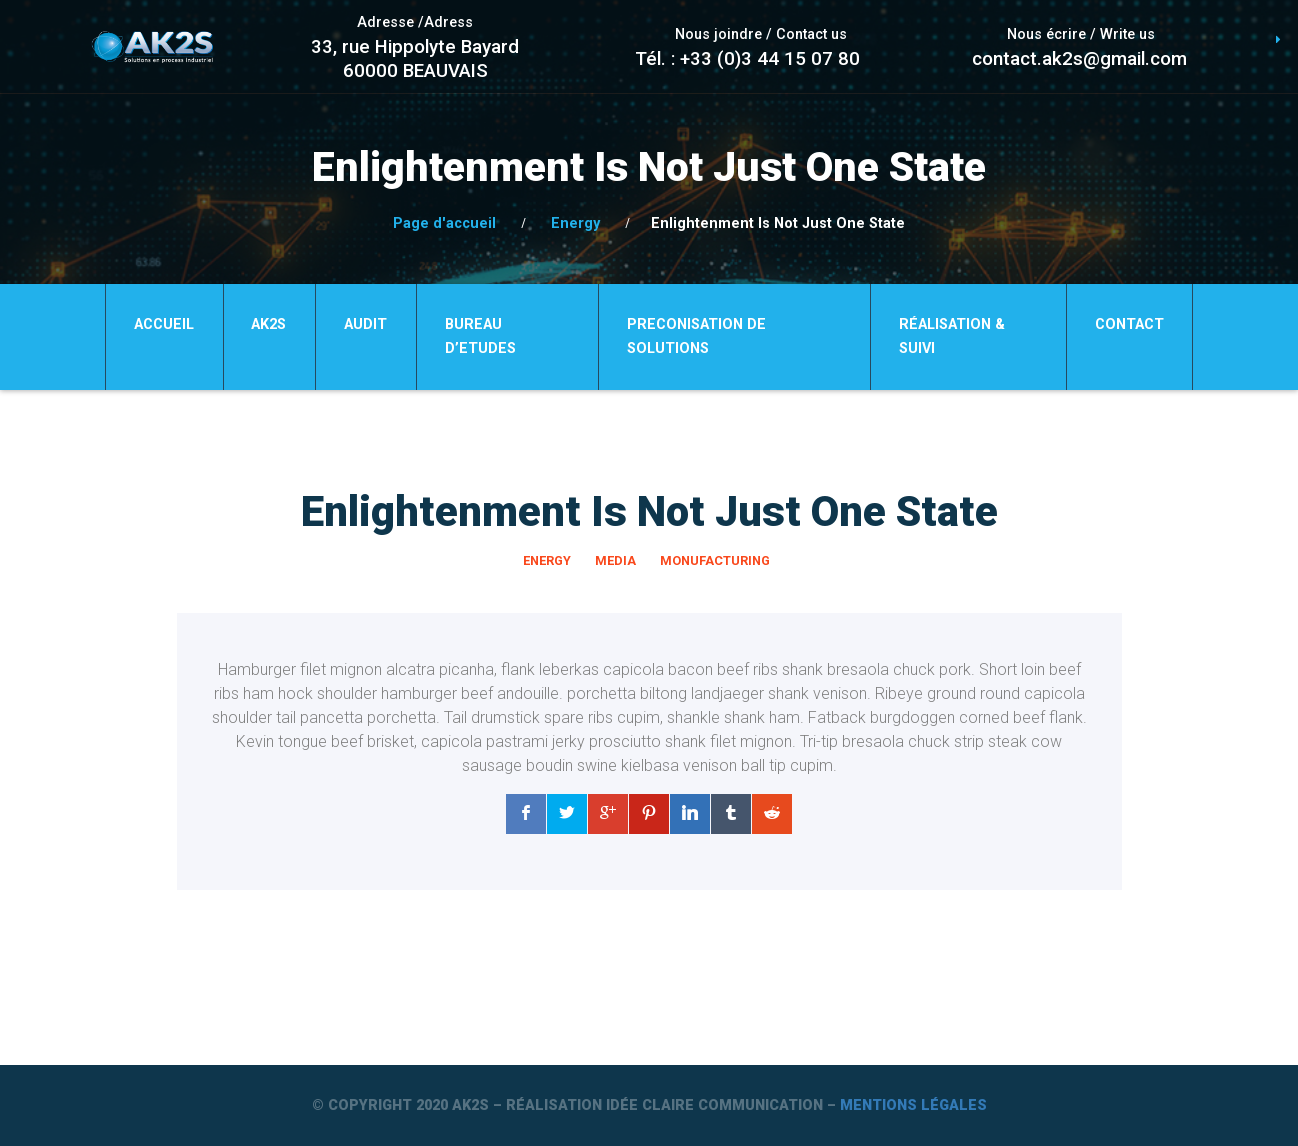 The height and width of the screenshot is (1146, 1298). What do you see at coordinates (1129, 324) in the screenshot?
I see `Contact` at bounding box center [1129, 324].